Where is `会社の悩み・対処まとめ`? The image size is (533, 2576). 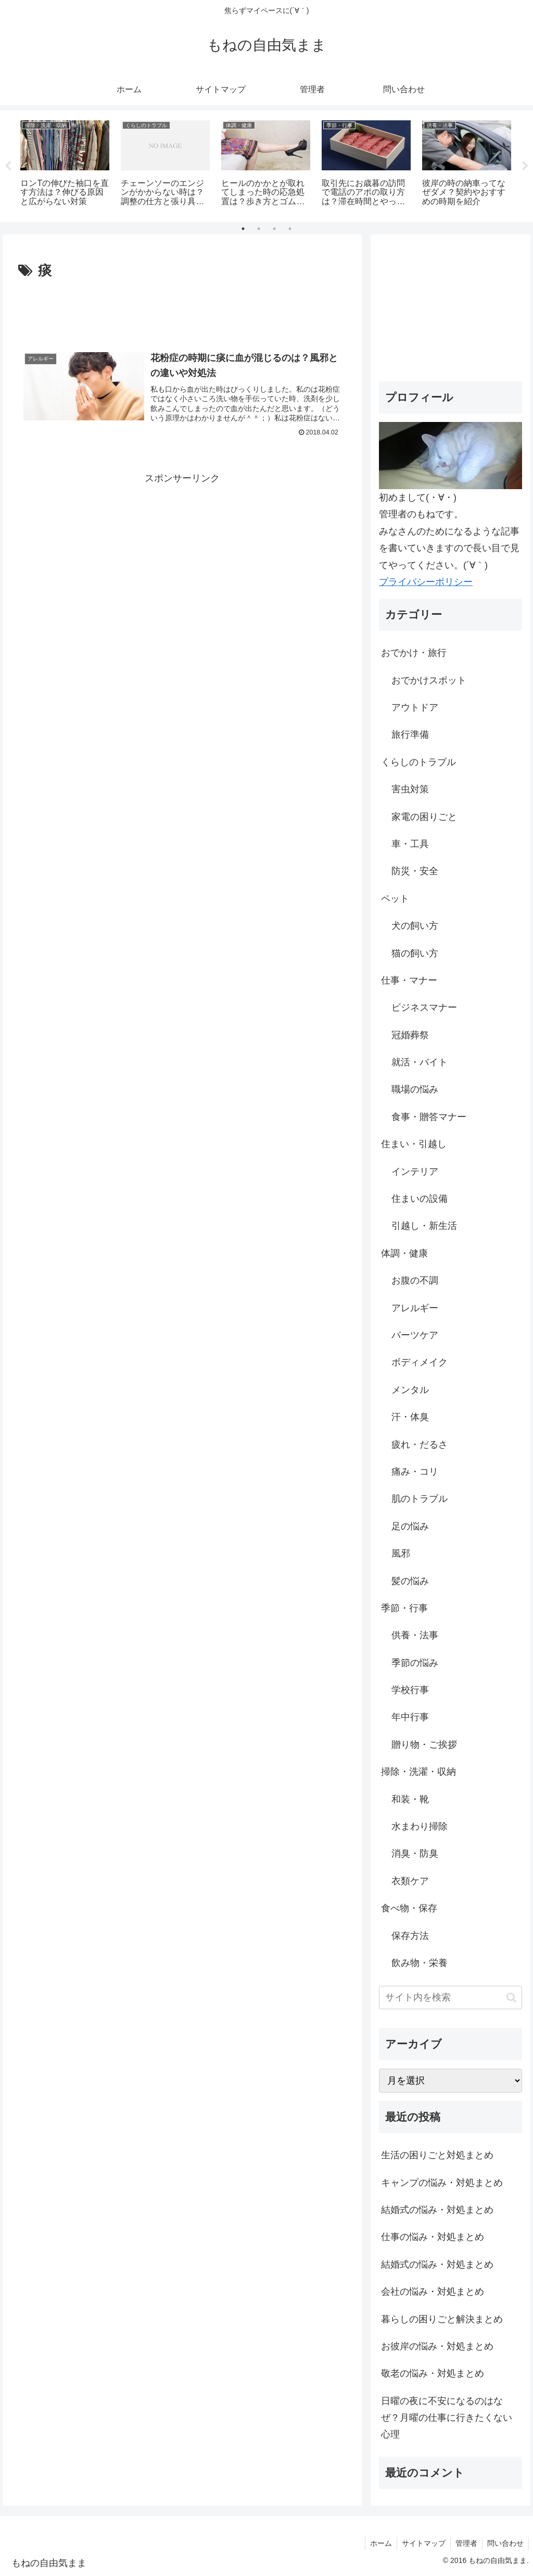
会社の悩み・対処まとめ is located at coordinates (432, 2291).